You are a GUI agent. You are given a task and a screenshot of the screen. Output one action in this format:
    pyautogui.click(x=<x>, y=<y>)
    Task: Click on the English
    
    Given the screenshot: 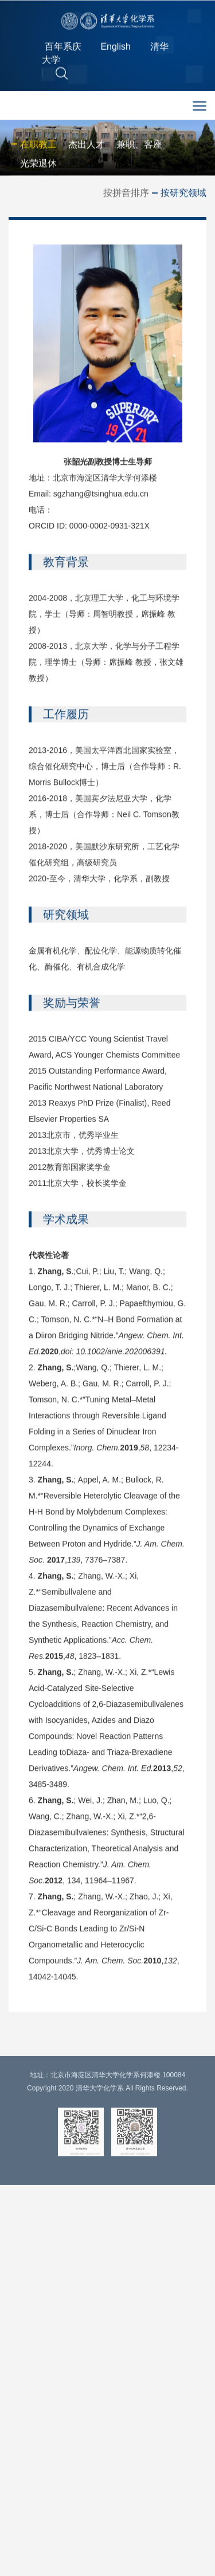 What is the action you would take?
    pyautogui.click(x=115, y=50)
    